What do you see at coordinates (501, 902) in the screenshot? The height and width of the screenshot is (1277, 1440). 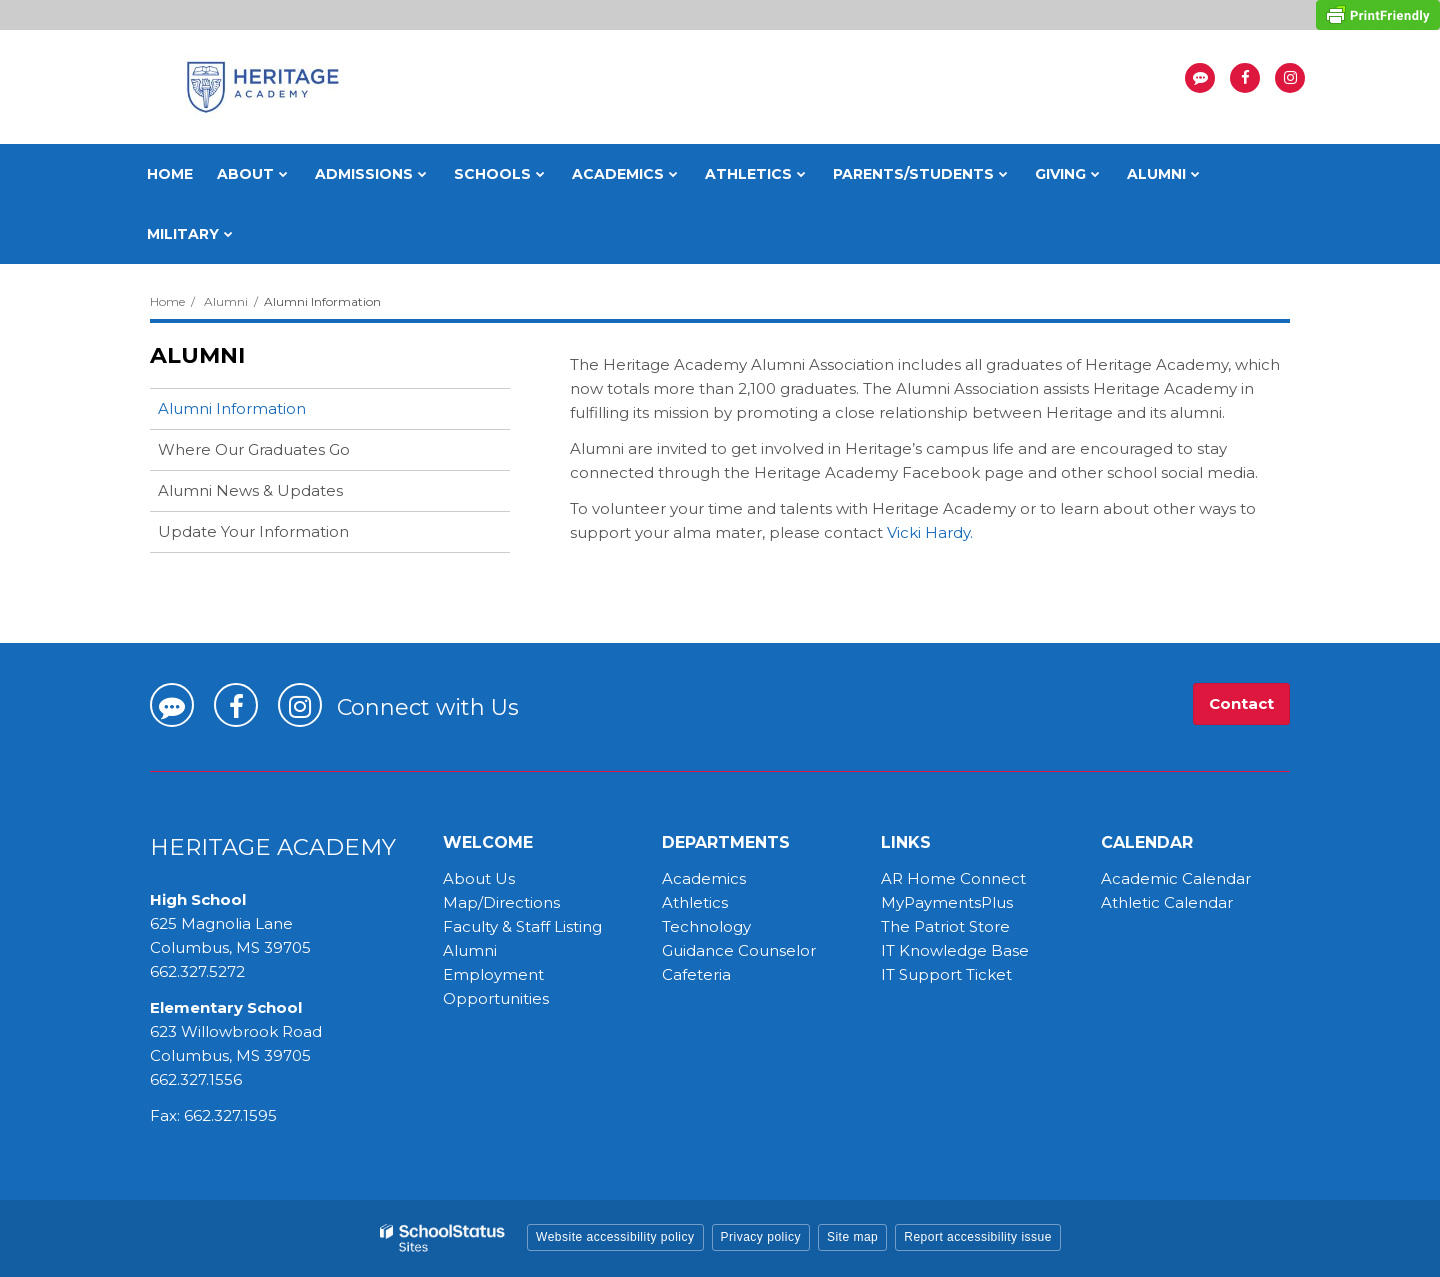 I see `Map/Directions` at bounding box center [501, 902].